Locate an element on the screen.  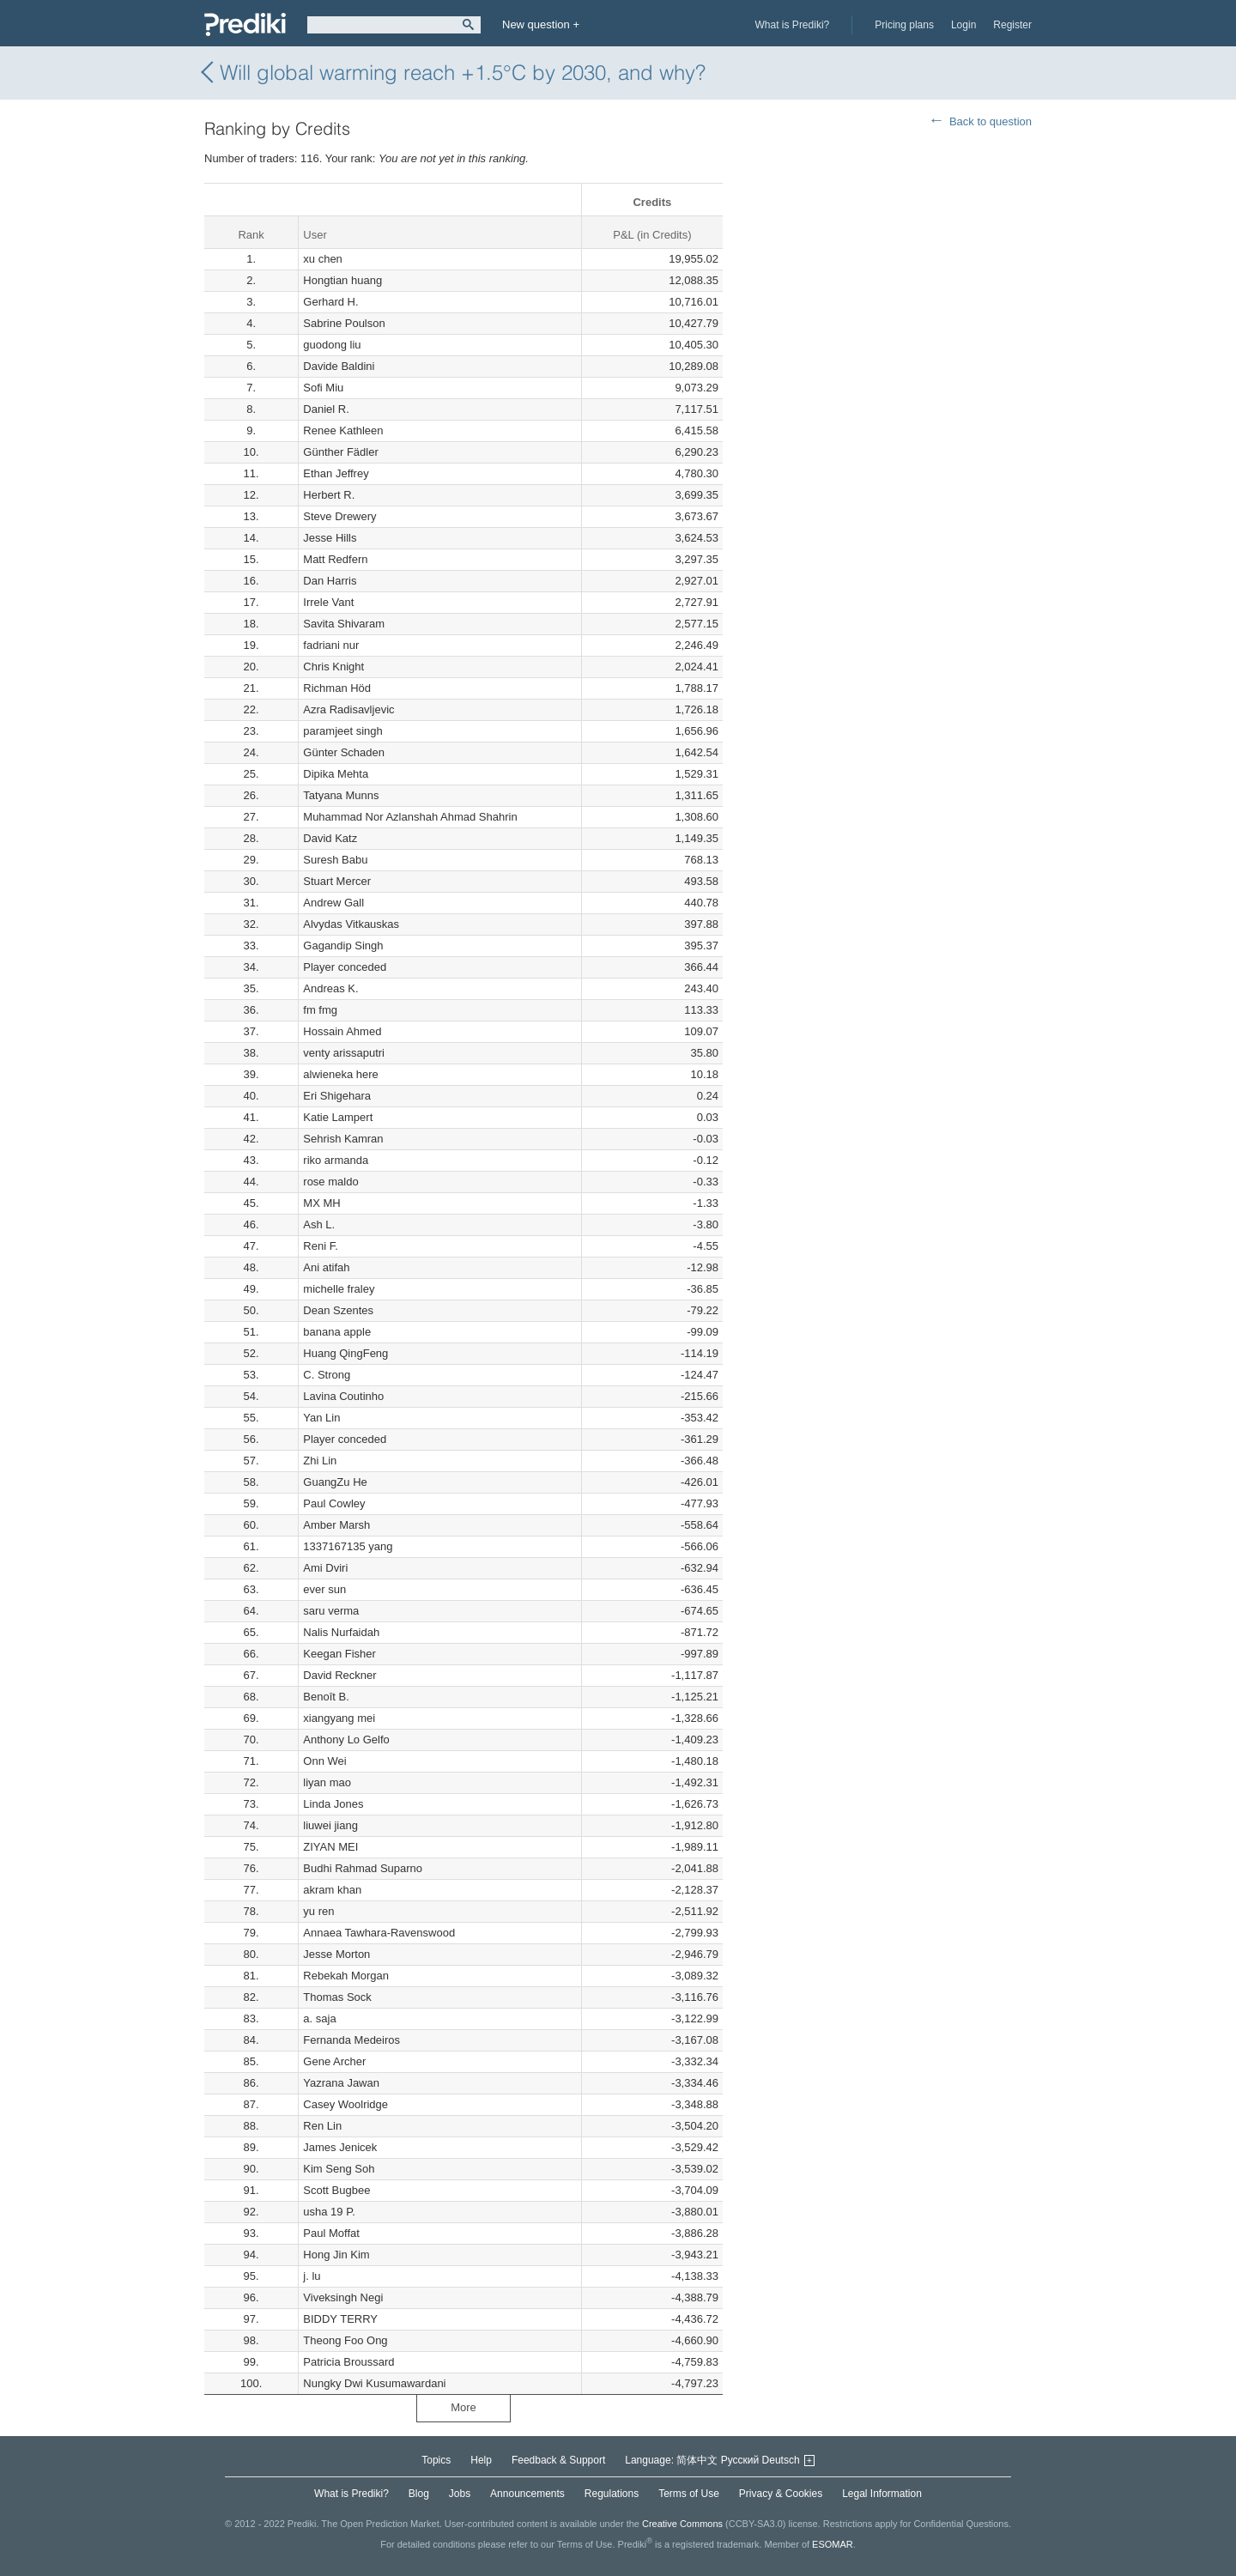
-99.09 is located at coordinates (702, 1331).